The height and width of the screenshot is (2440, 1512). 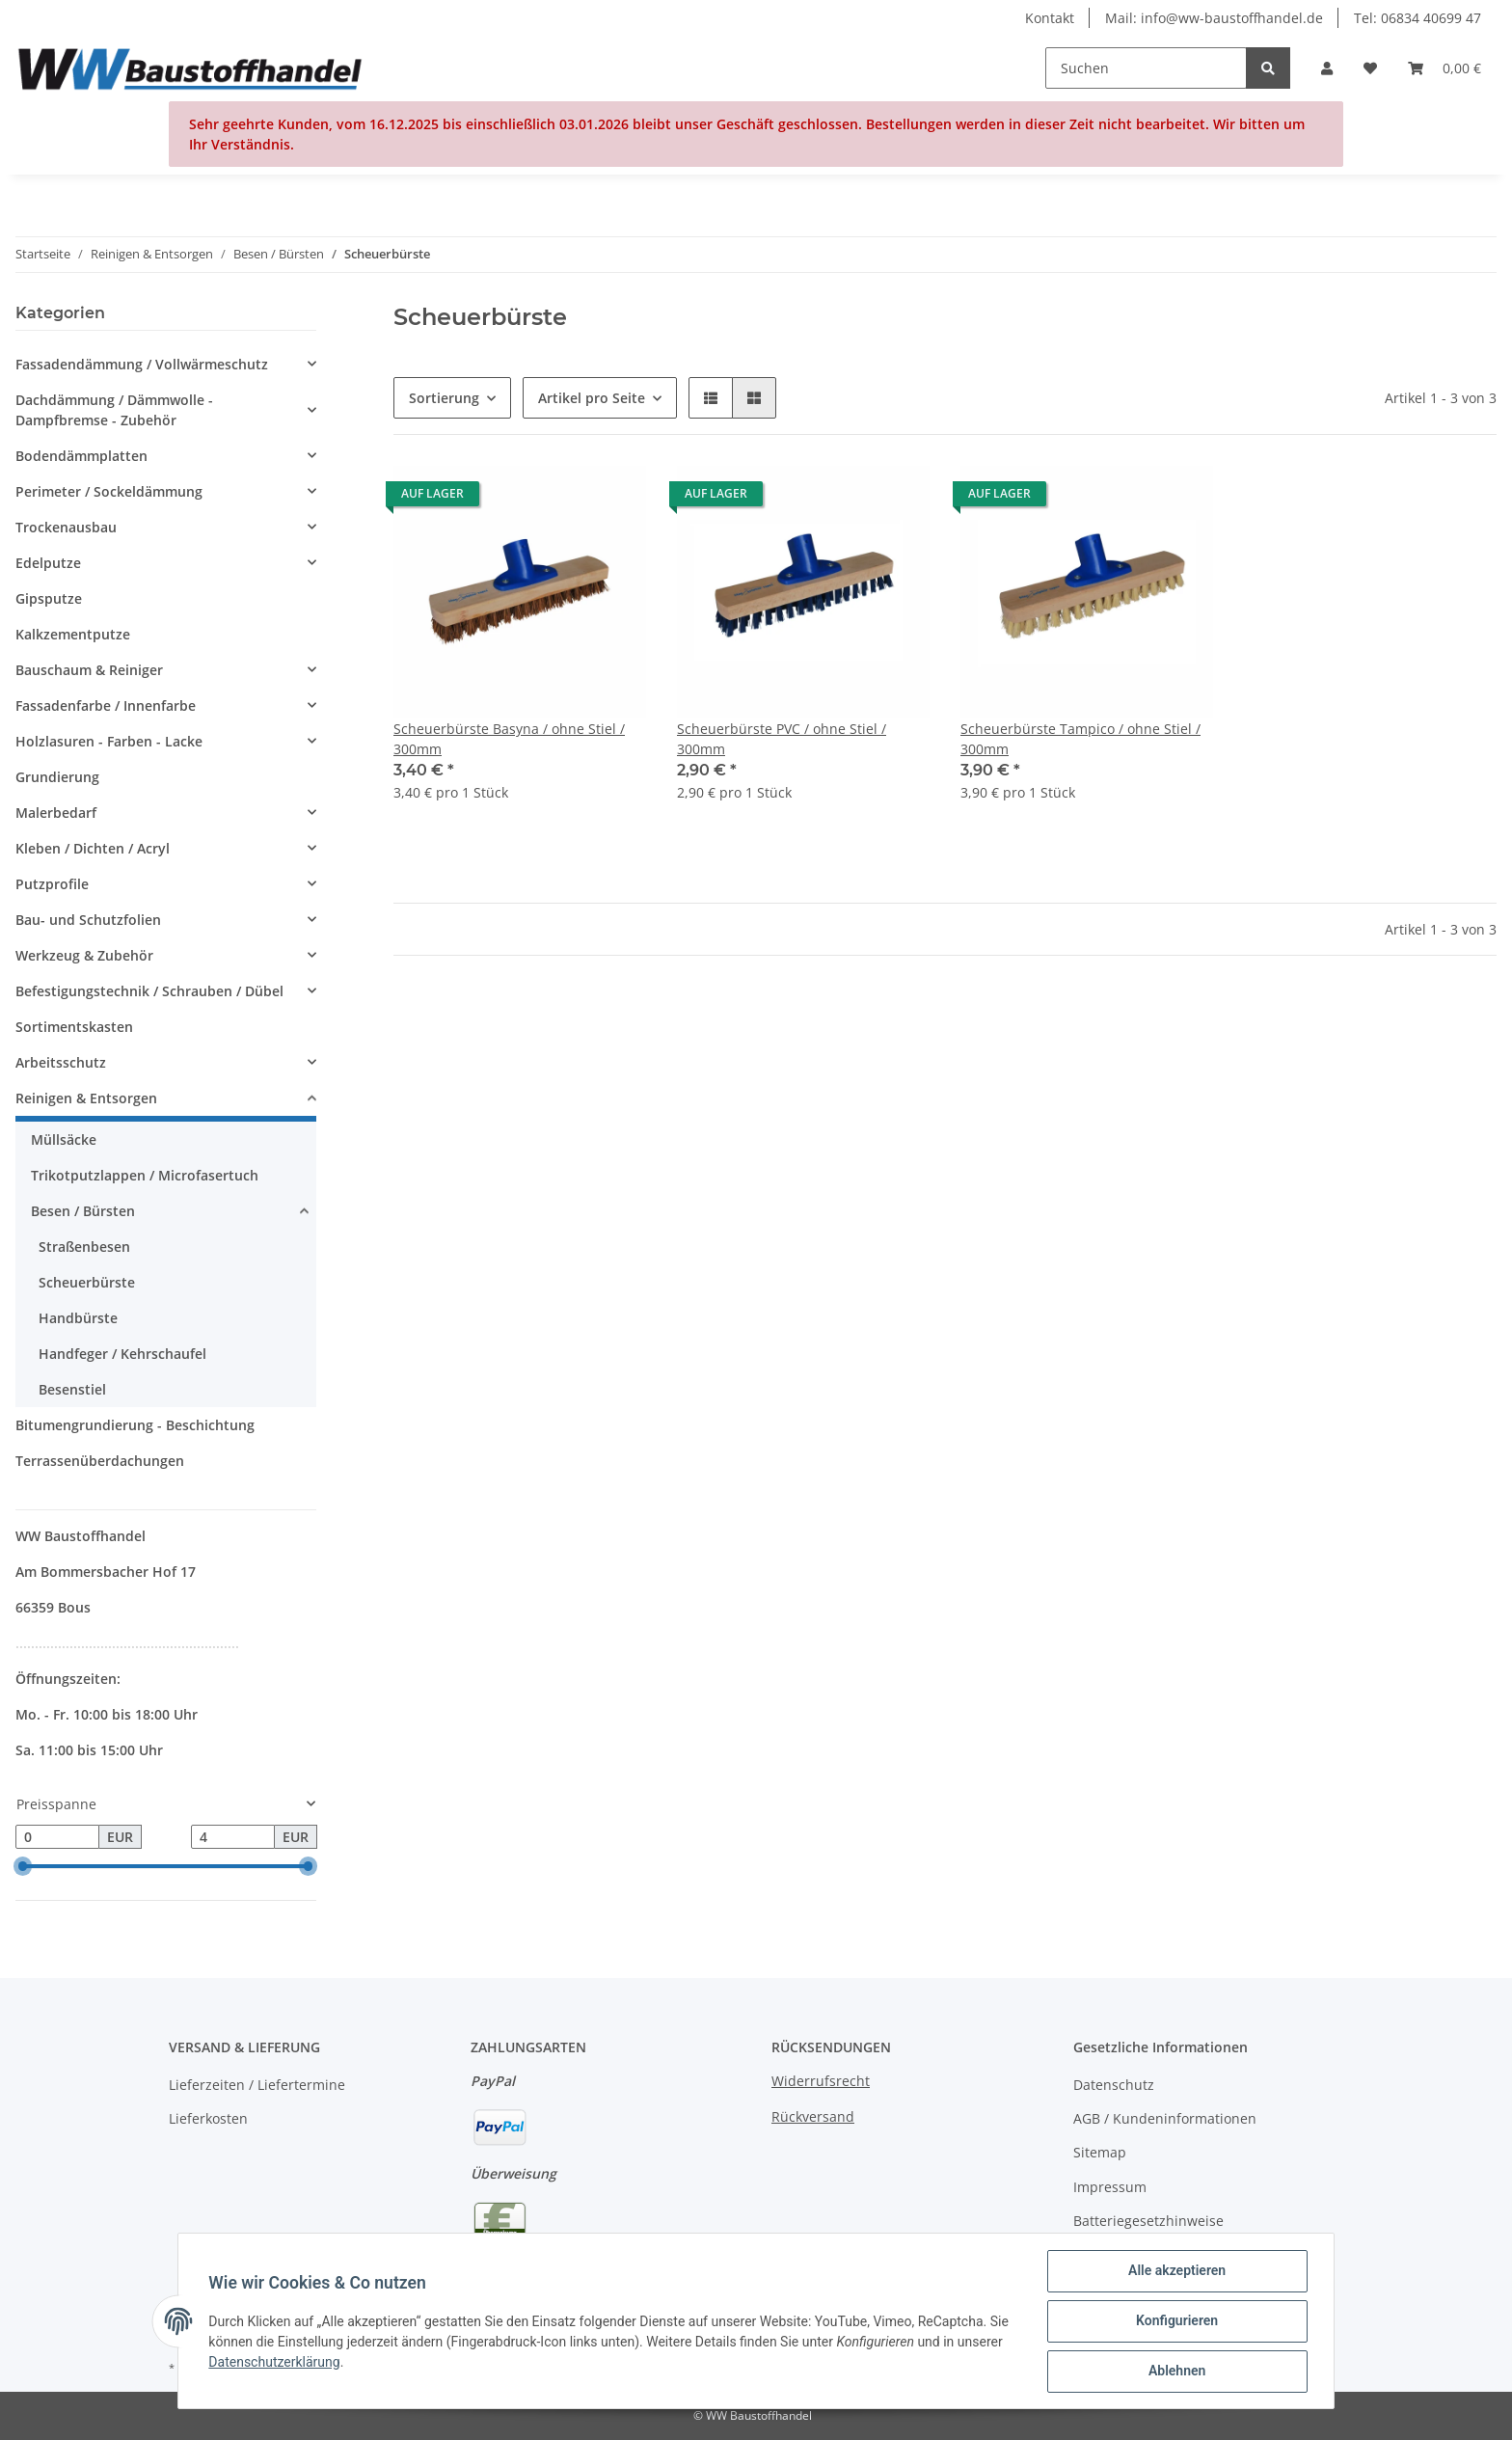 I want to click on Bauschaum & Reiniger, so click(x=89, y=670).